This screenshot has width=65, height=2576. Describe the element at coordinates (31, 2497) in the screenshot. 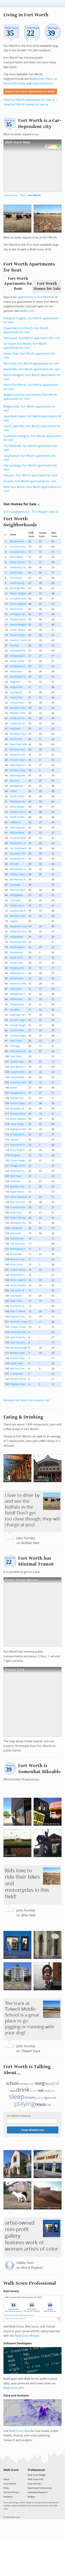

I see `Badges` at that location.